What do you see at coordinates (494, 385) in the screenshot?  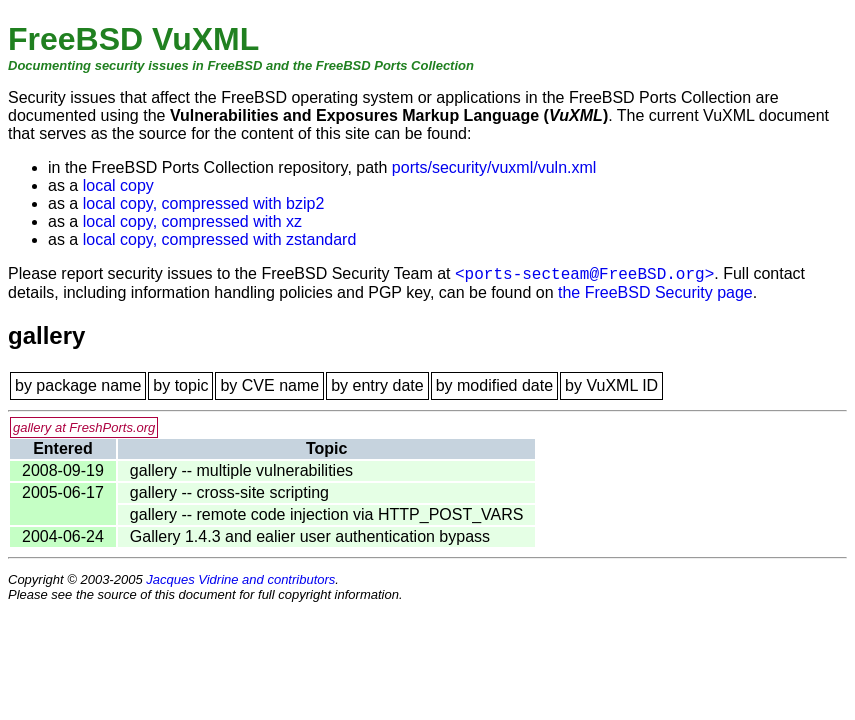 I see `by modified date` at bounding box center [494, 385].